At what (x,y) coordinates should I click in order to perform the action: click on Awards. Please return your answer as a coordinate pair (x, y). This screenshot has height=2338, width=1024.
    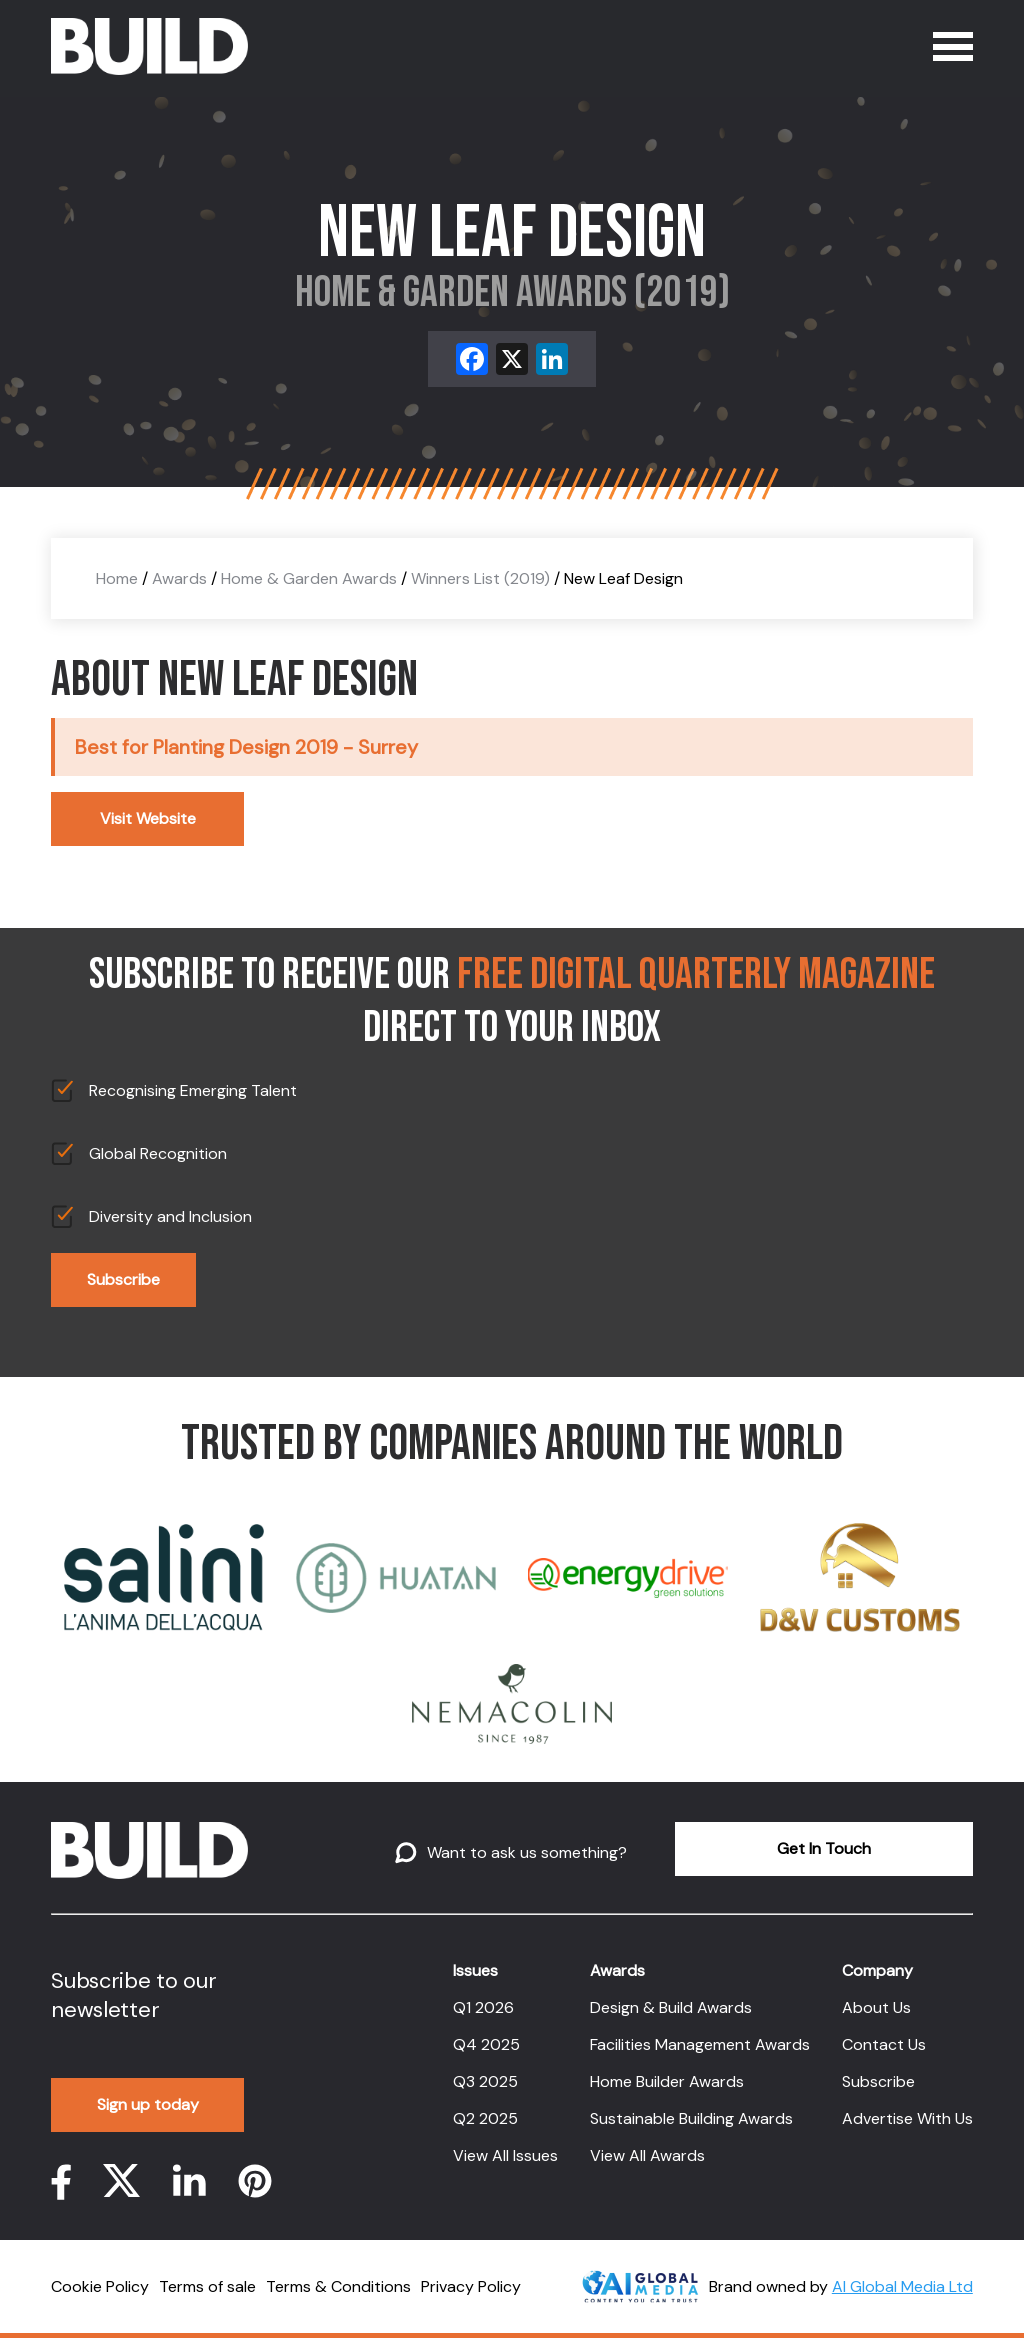
    Looking at the image, I should click on (179, 578).